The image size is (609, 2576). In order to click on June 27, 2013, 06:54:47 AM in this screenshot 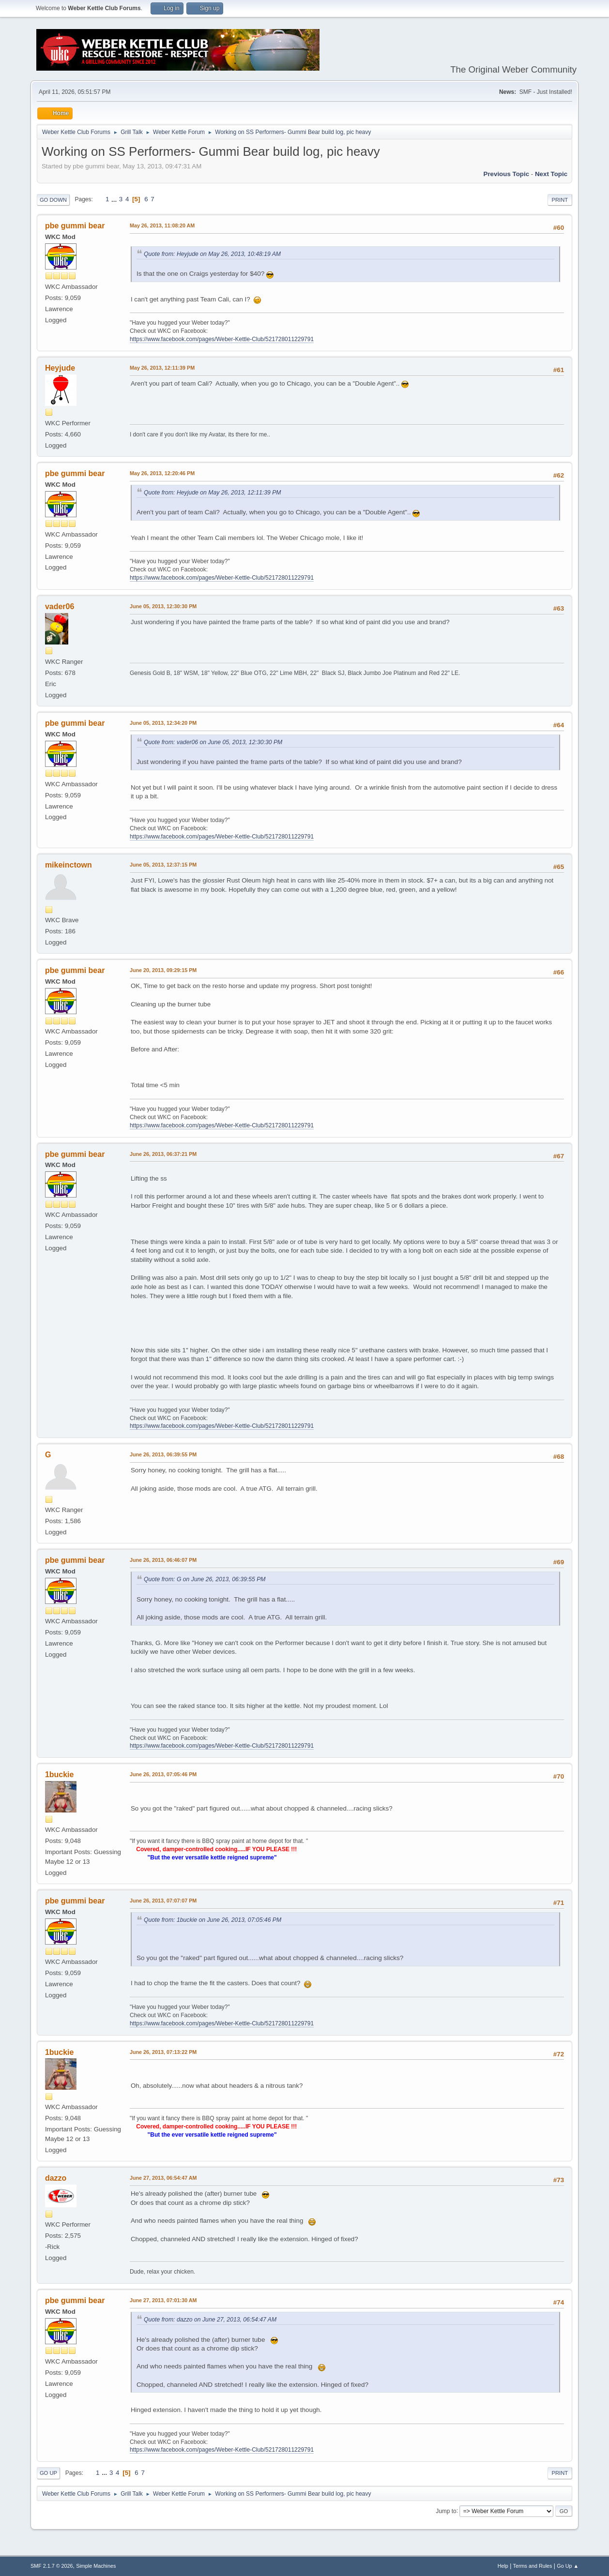, I will do `click(163, 2178)`.